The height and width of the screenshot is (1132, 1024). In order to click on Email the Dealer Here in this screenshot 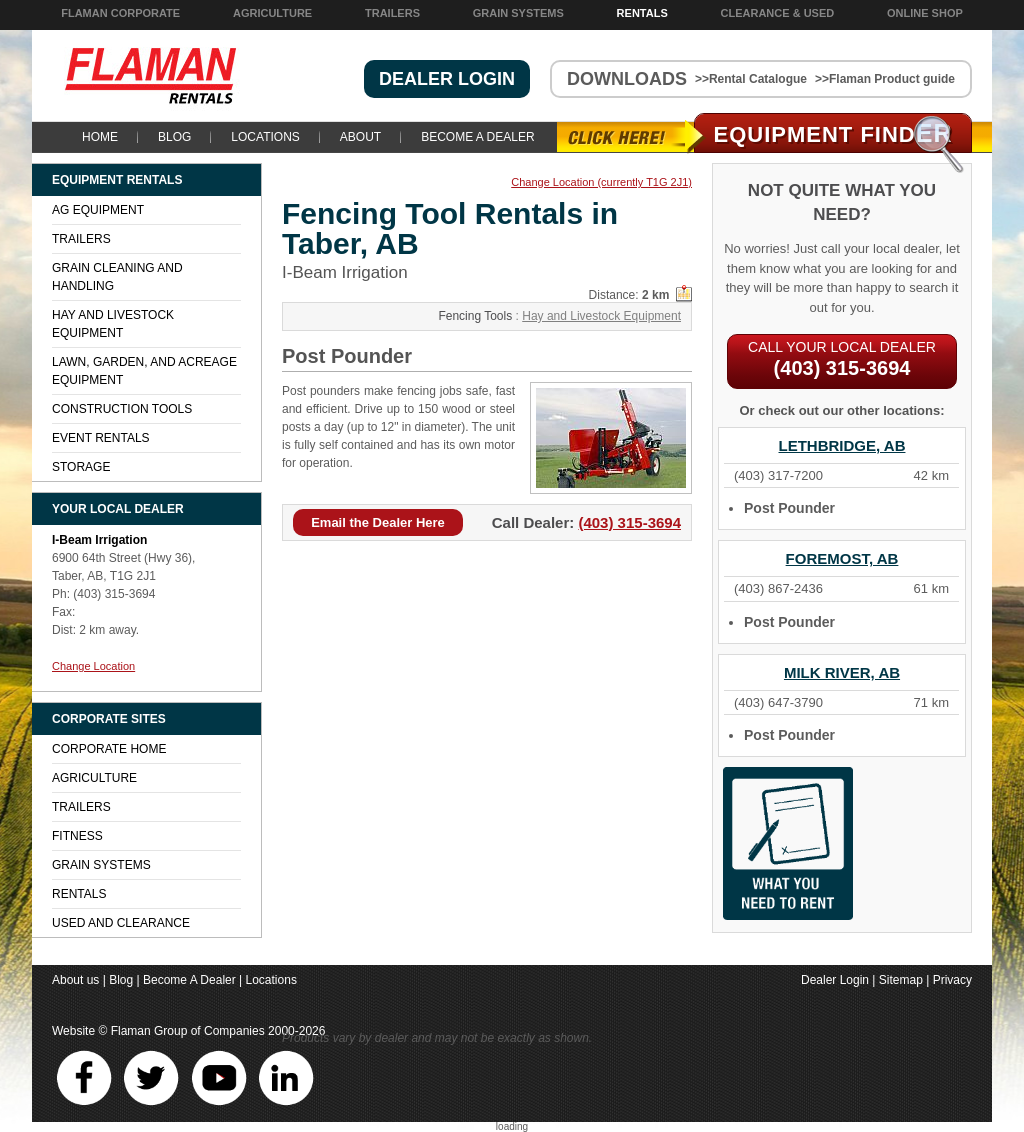, I will do `click(378, 522)`.